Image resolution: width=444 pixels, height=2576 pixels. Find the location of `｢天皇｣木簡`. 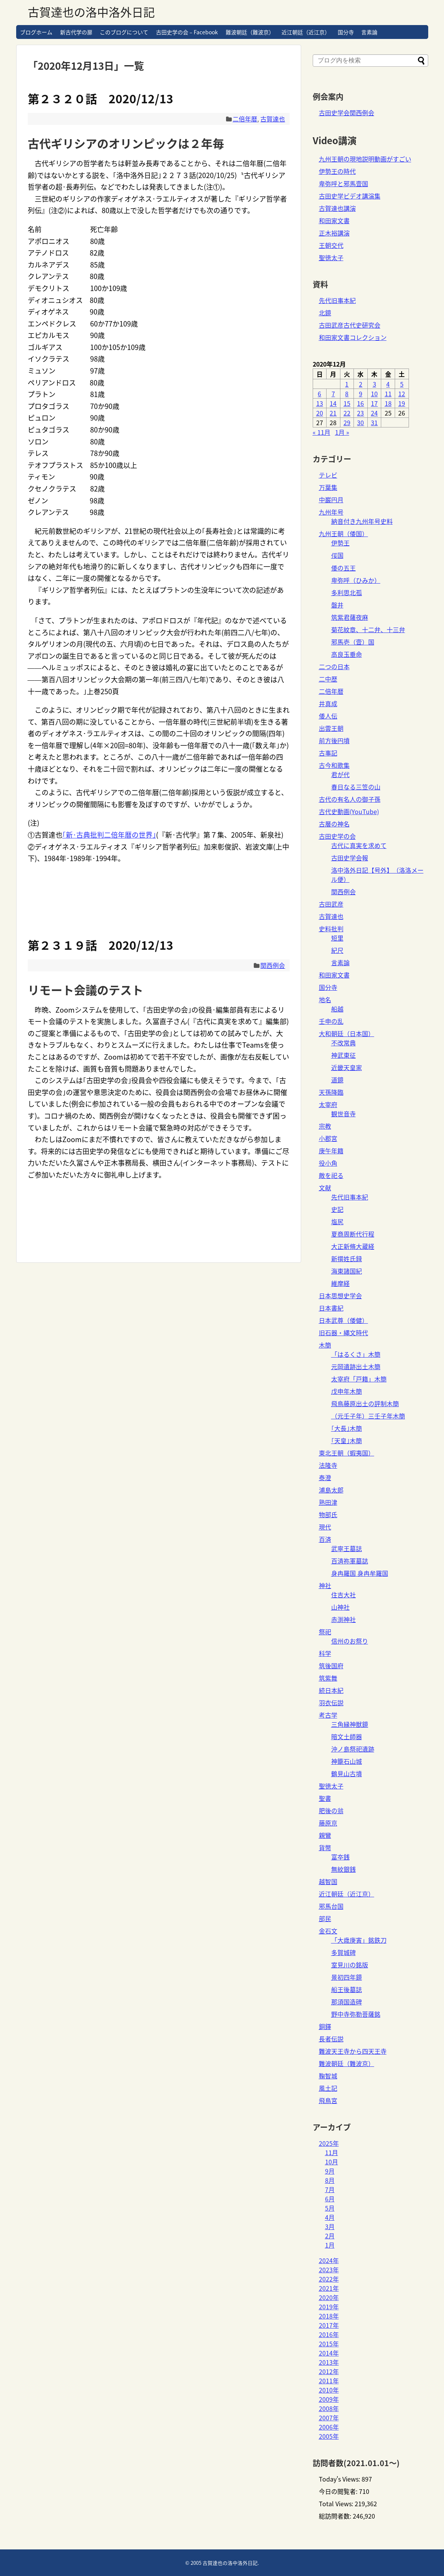

｢天皇｣木簡 is located at coordinates (346, 1440).